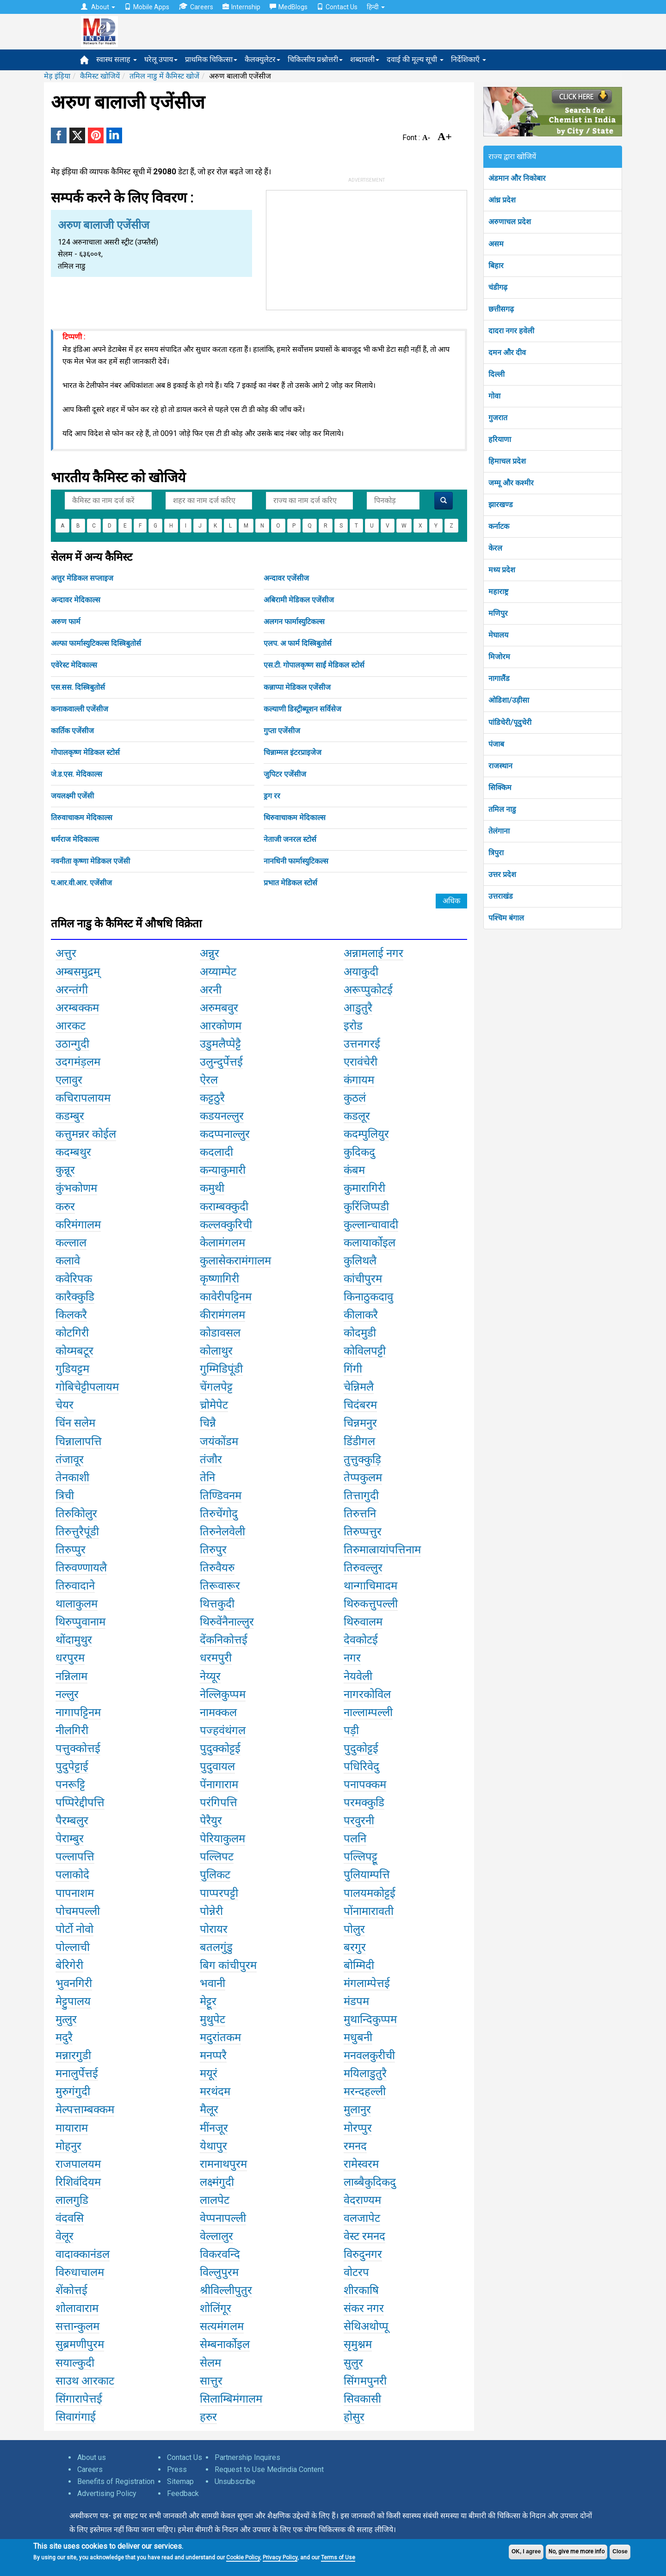 The image size is (666, 2576). I want to click on कडम्बुर, so click(70, 1116).